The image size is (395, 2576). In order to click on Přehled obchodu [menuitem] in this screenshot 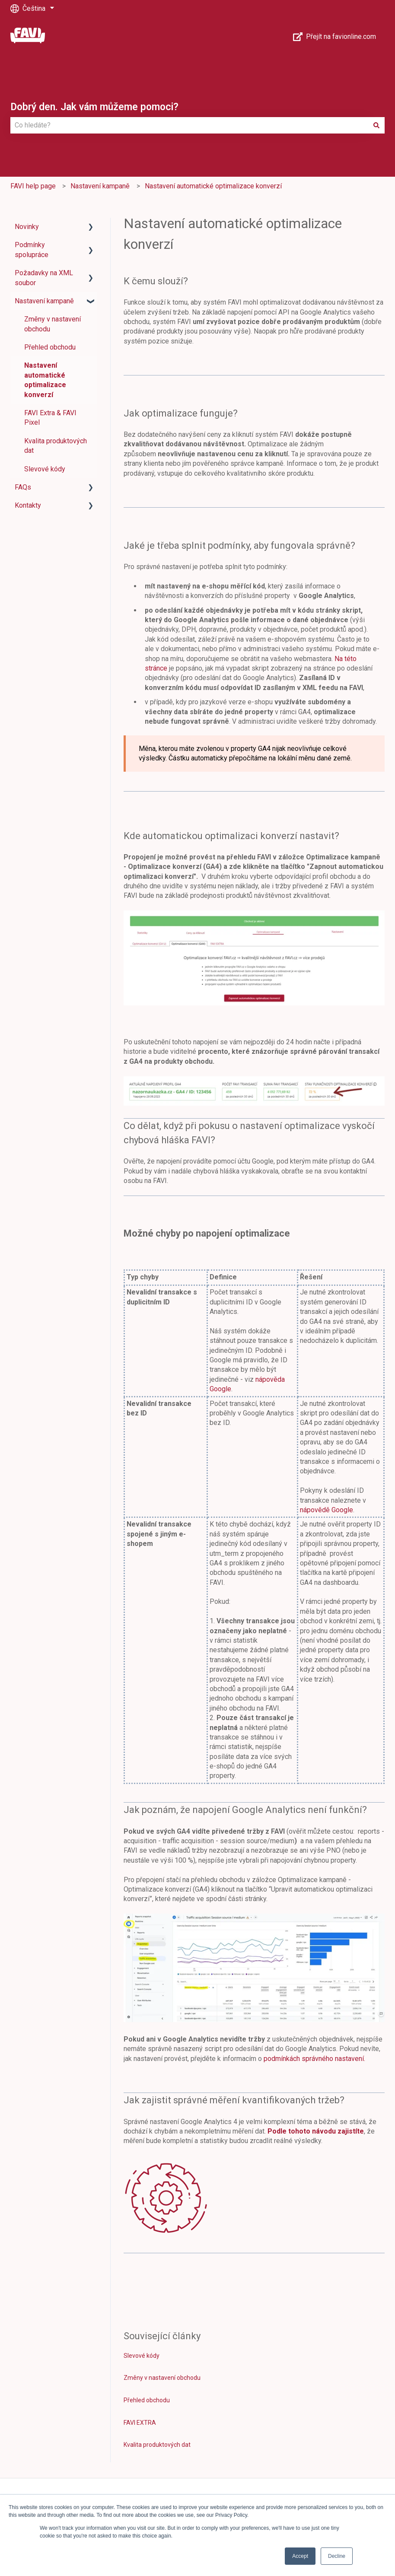, I will do `click(50, 347)`.